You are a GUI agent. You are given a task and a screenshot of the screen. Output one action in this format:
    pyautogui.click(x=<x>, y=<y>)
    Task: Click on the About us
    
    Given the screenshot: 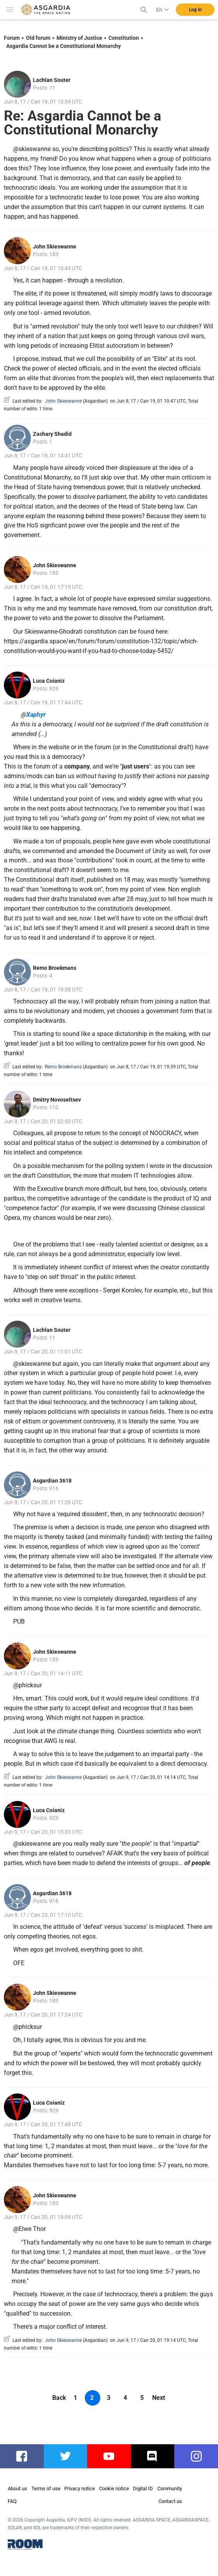 What is the action you would take?
    pyautogui.click(x=17, y=2488)
    